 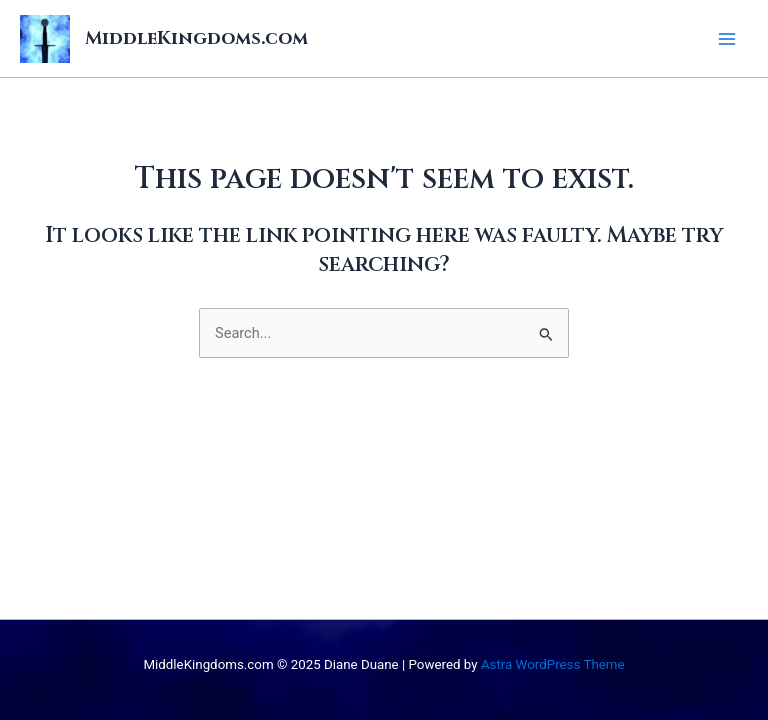 What do you see at coordinates (196, 38) in the screenshot?
I see `MiddleKingdoms.com` at bounding box center [196, 38].